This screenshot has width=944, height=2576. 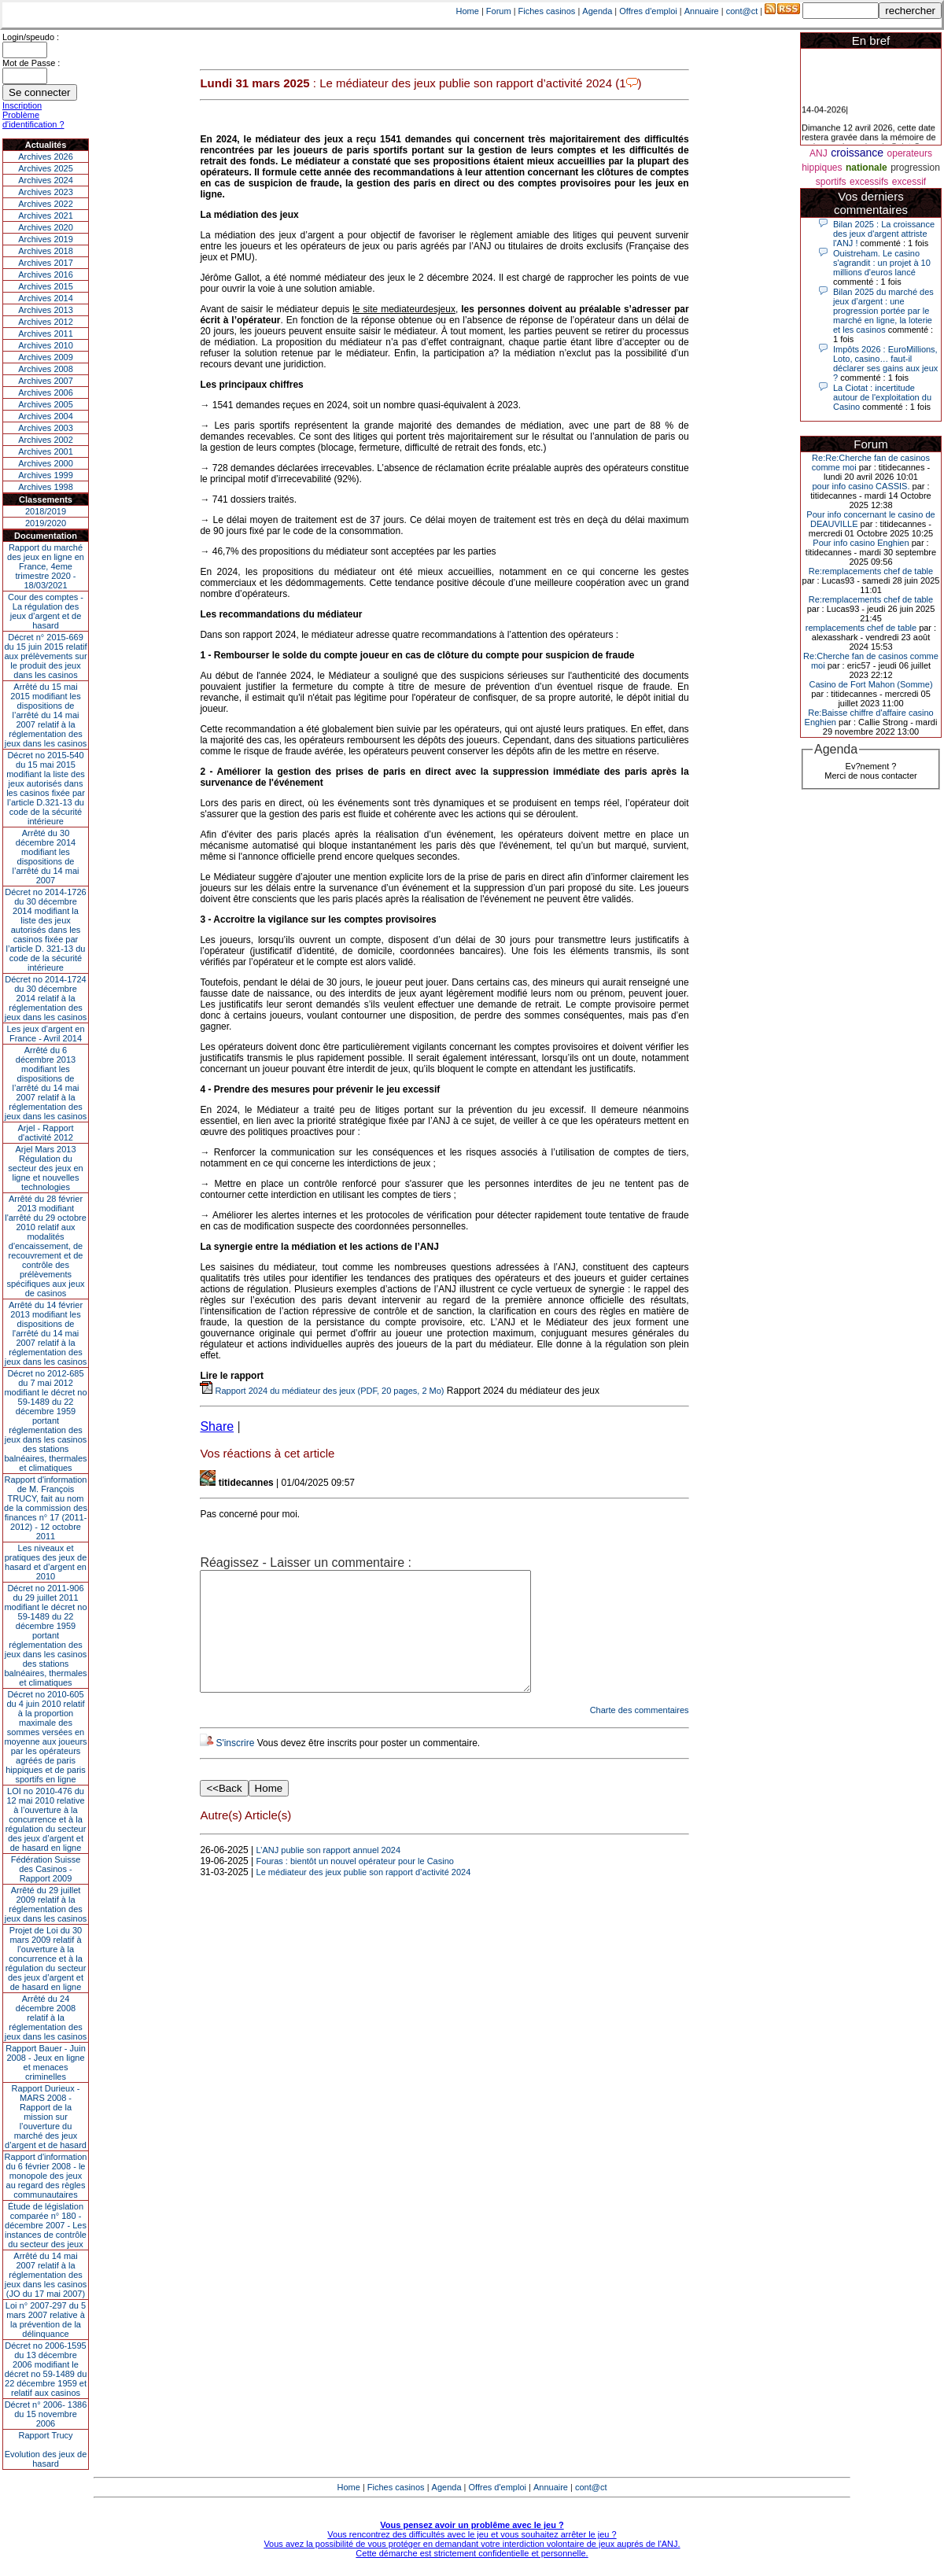 What do you see at coordinates (46, 1562) in the screenshot?
I see `Les niveaux et pratiques des jeux de hasard et d’argent en 2010` at bounding box center [46, 1562].